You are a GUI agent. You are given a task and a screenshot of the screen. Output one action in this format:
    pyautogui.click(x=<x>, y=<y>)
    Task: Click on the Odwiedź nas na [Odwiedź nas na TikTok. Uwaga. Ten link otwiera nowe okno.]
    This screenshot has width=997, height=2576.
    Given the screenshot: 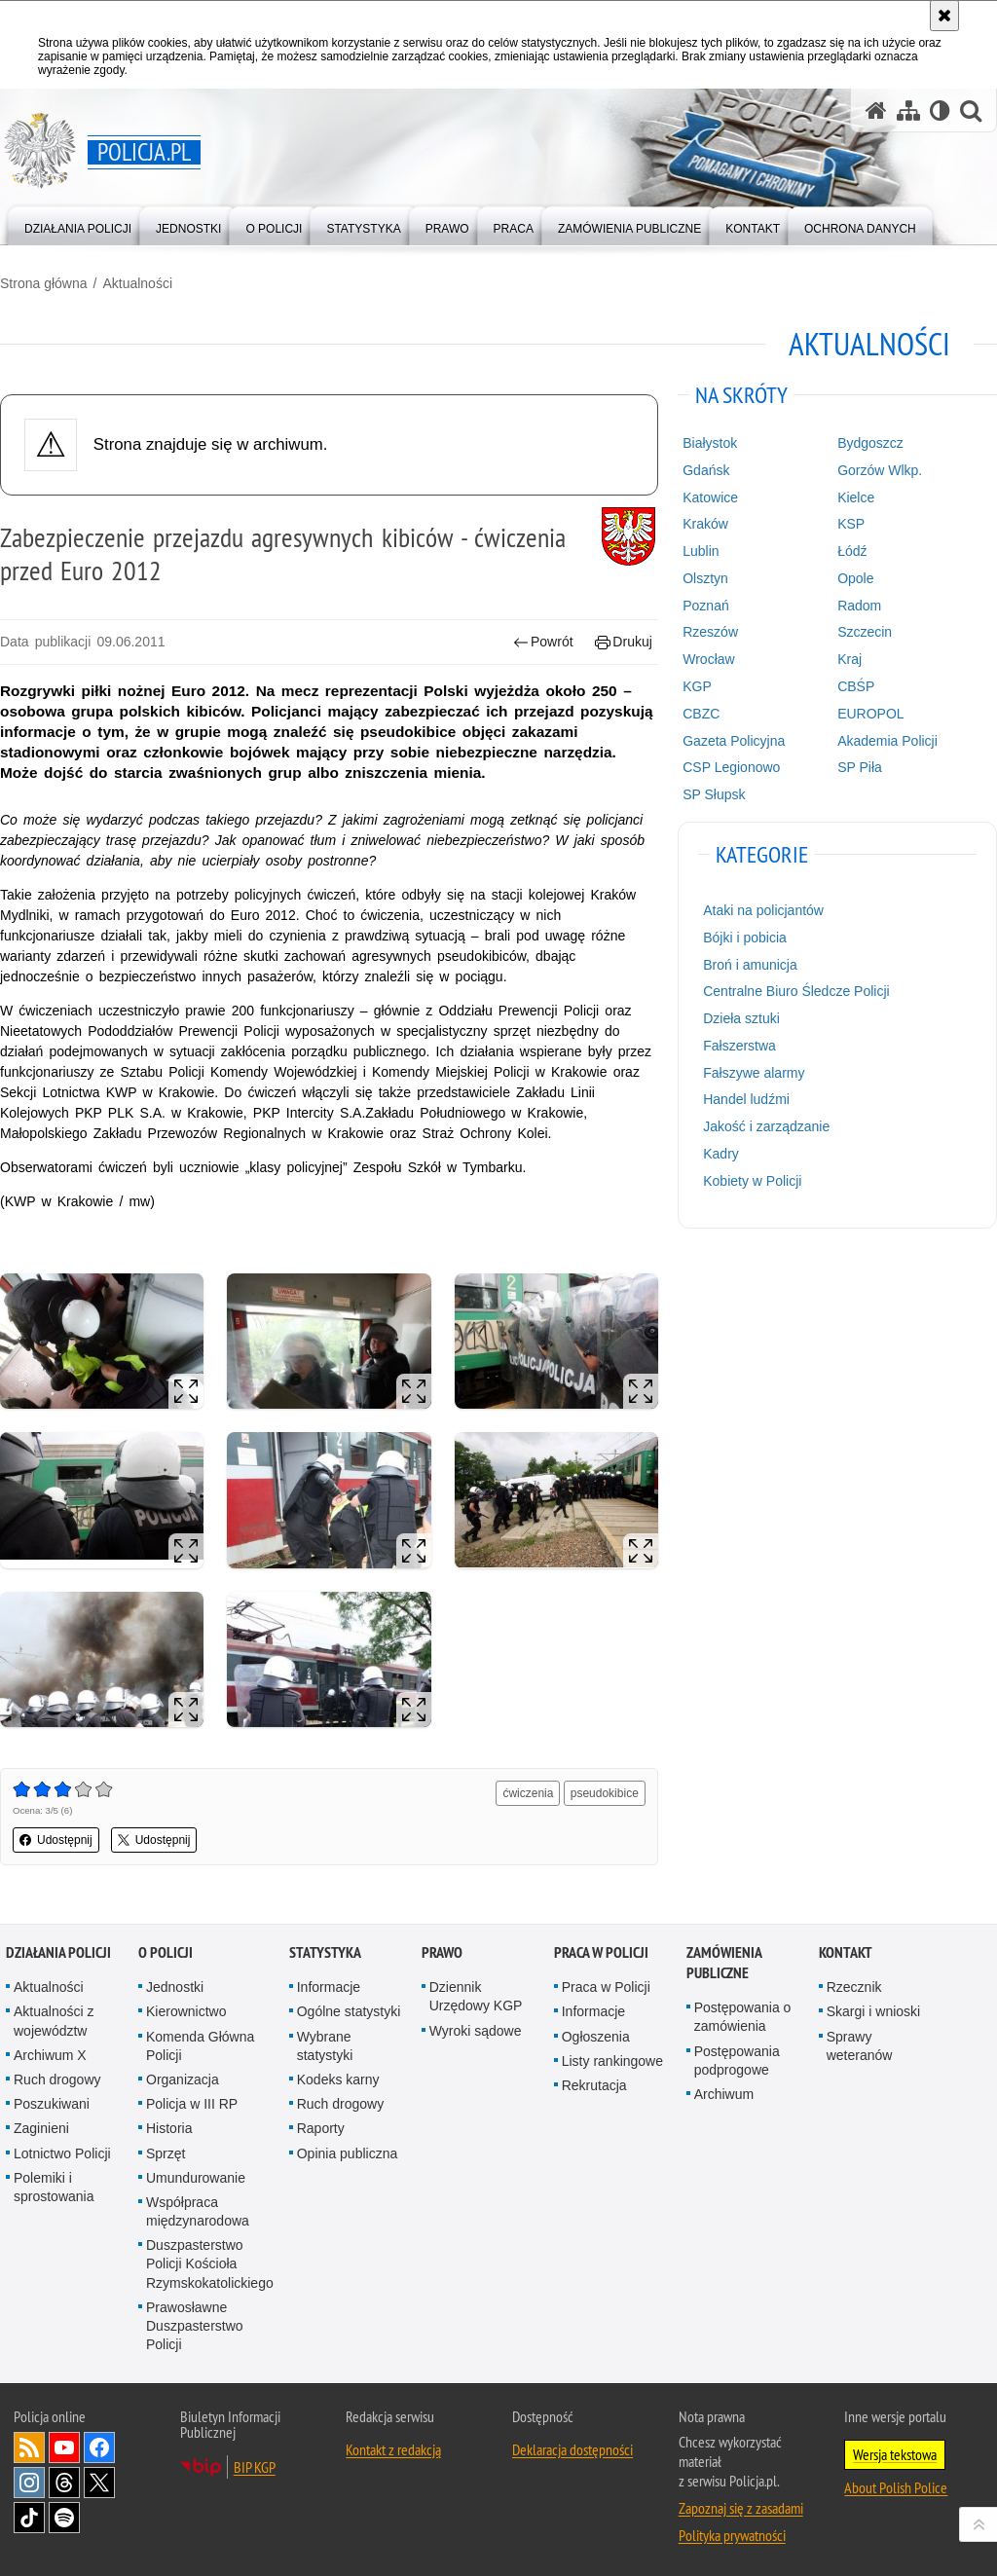 What is the action you would take?
    pyautogui.click(x=29, y=2517)
    